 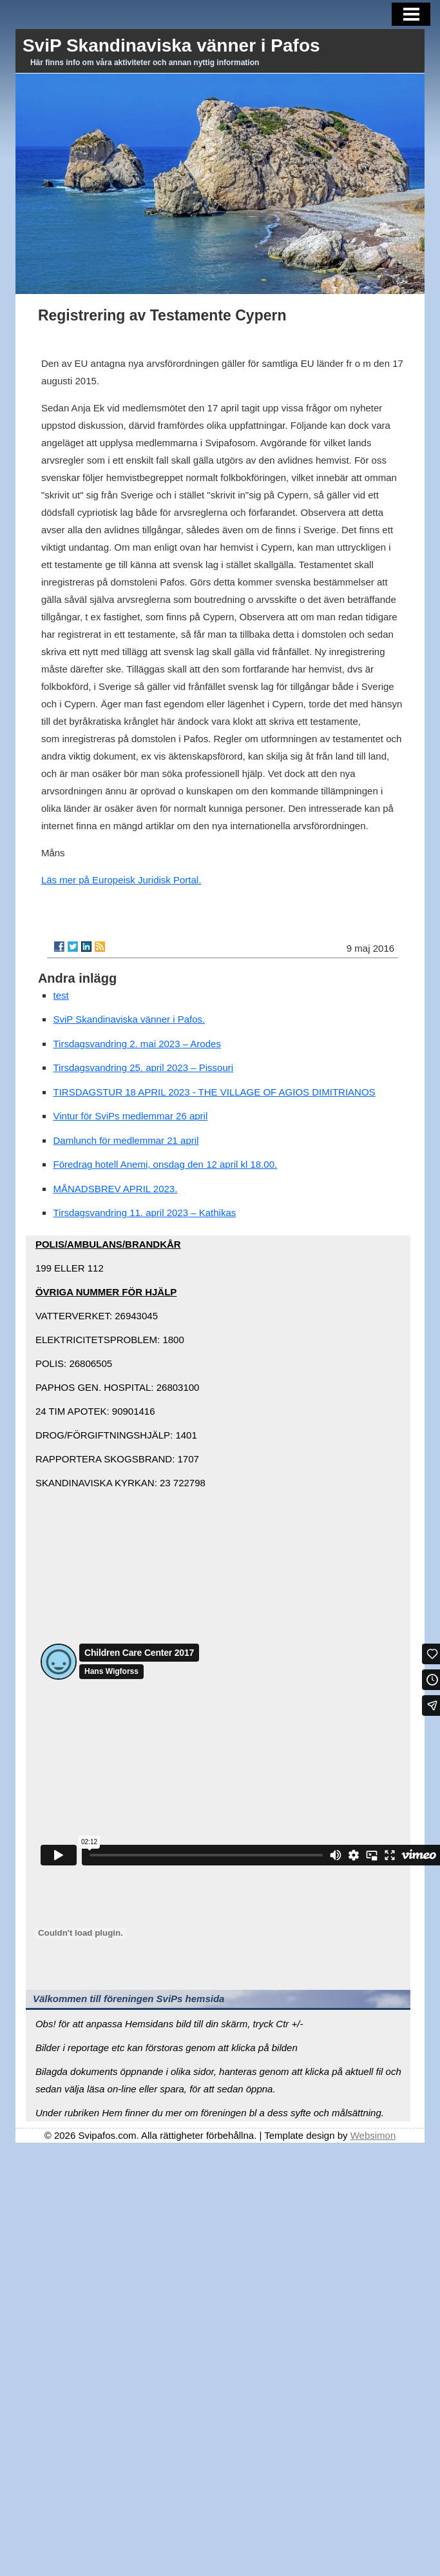 I want to click on test, so click(x=60, y=995).